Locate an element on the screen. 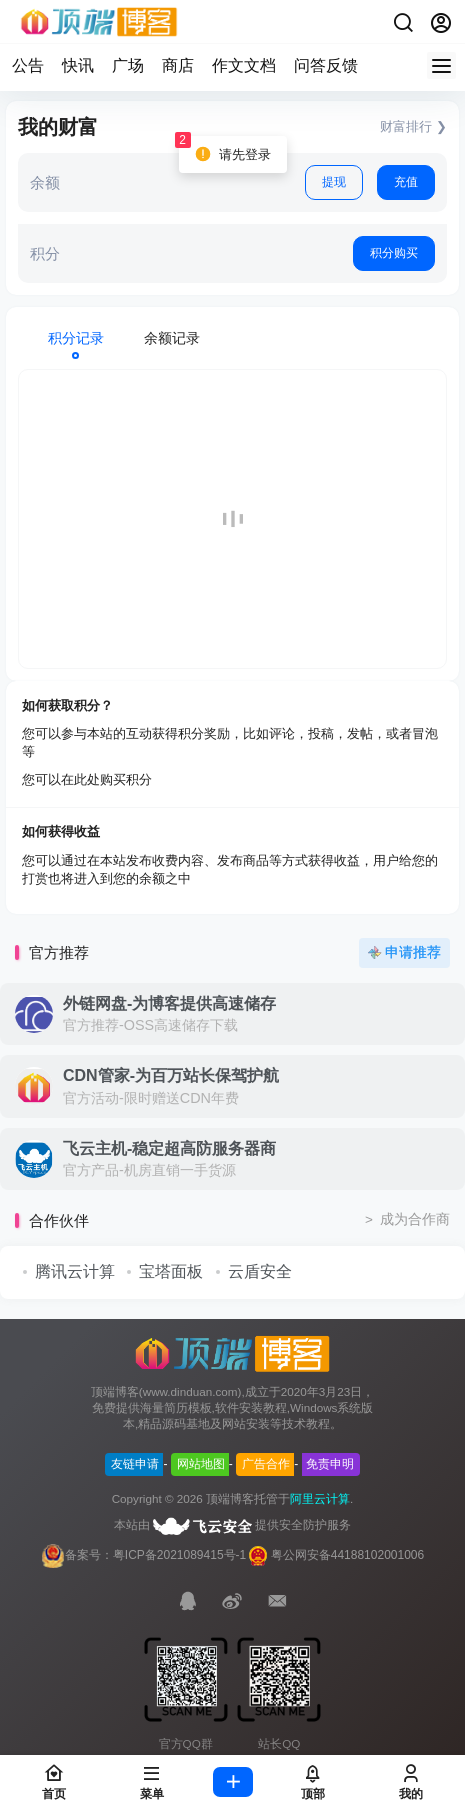 The height and width of the screenshot is (1810, 465). 备案号：粤ICP备2021089415号-1 is located at coordinates (143, 1555).